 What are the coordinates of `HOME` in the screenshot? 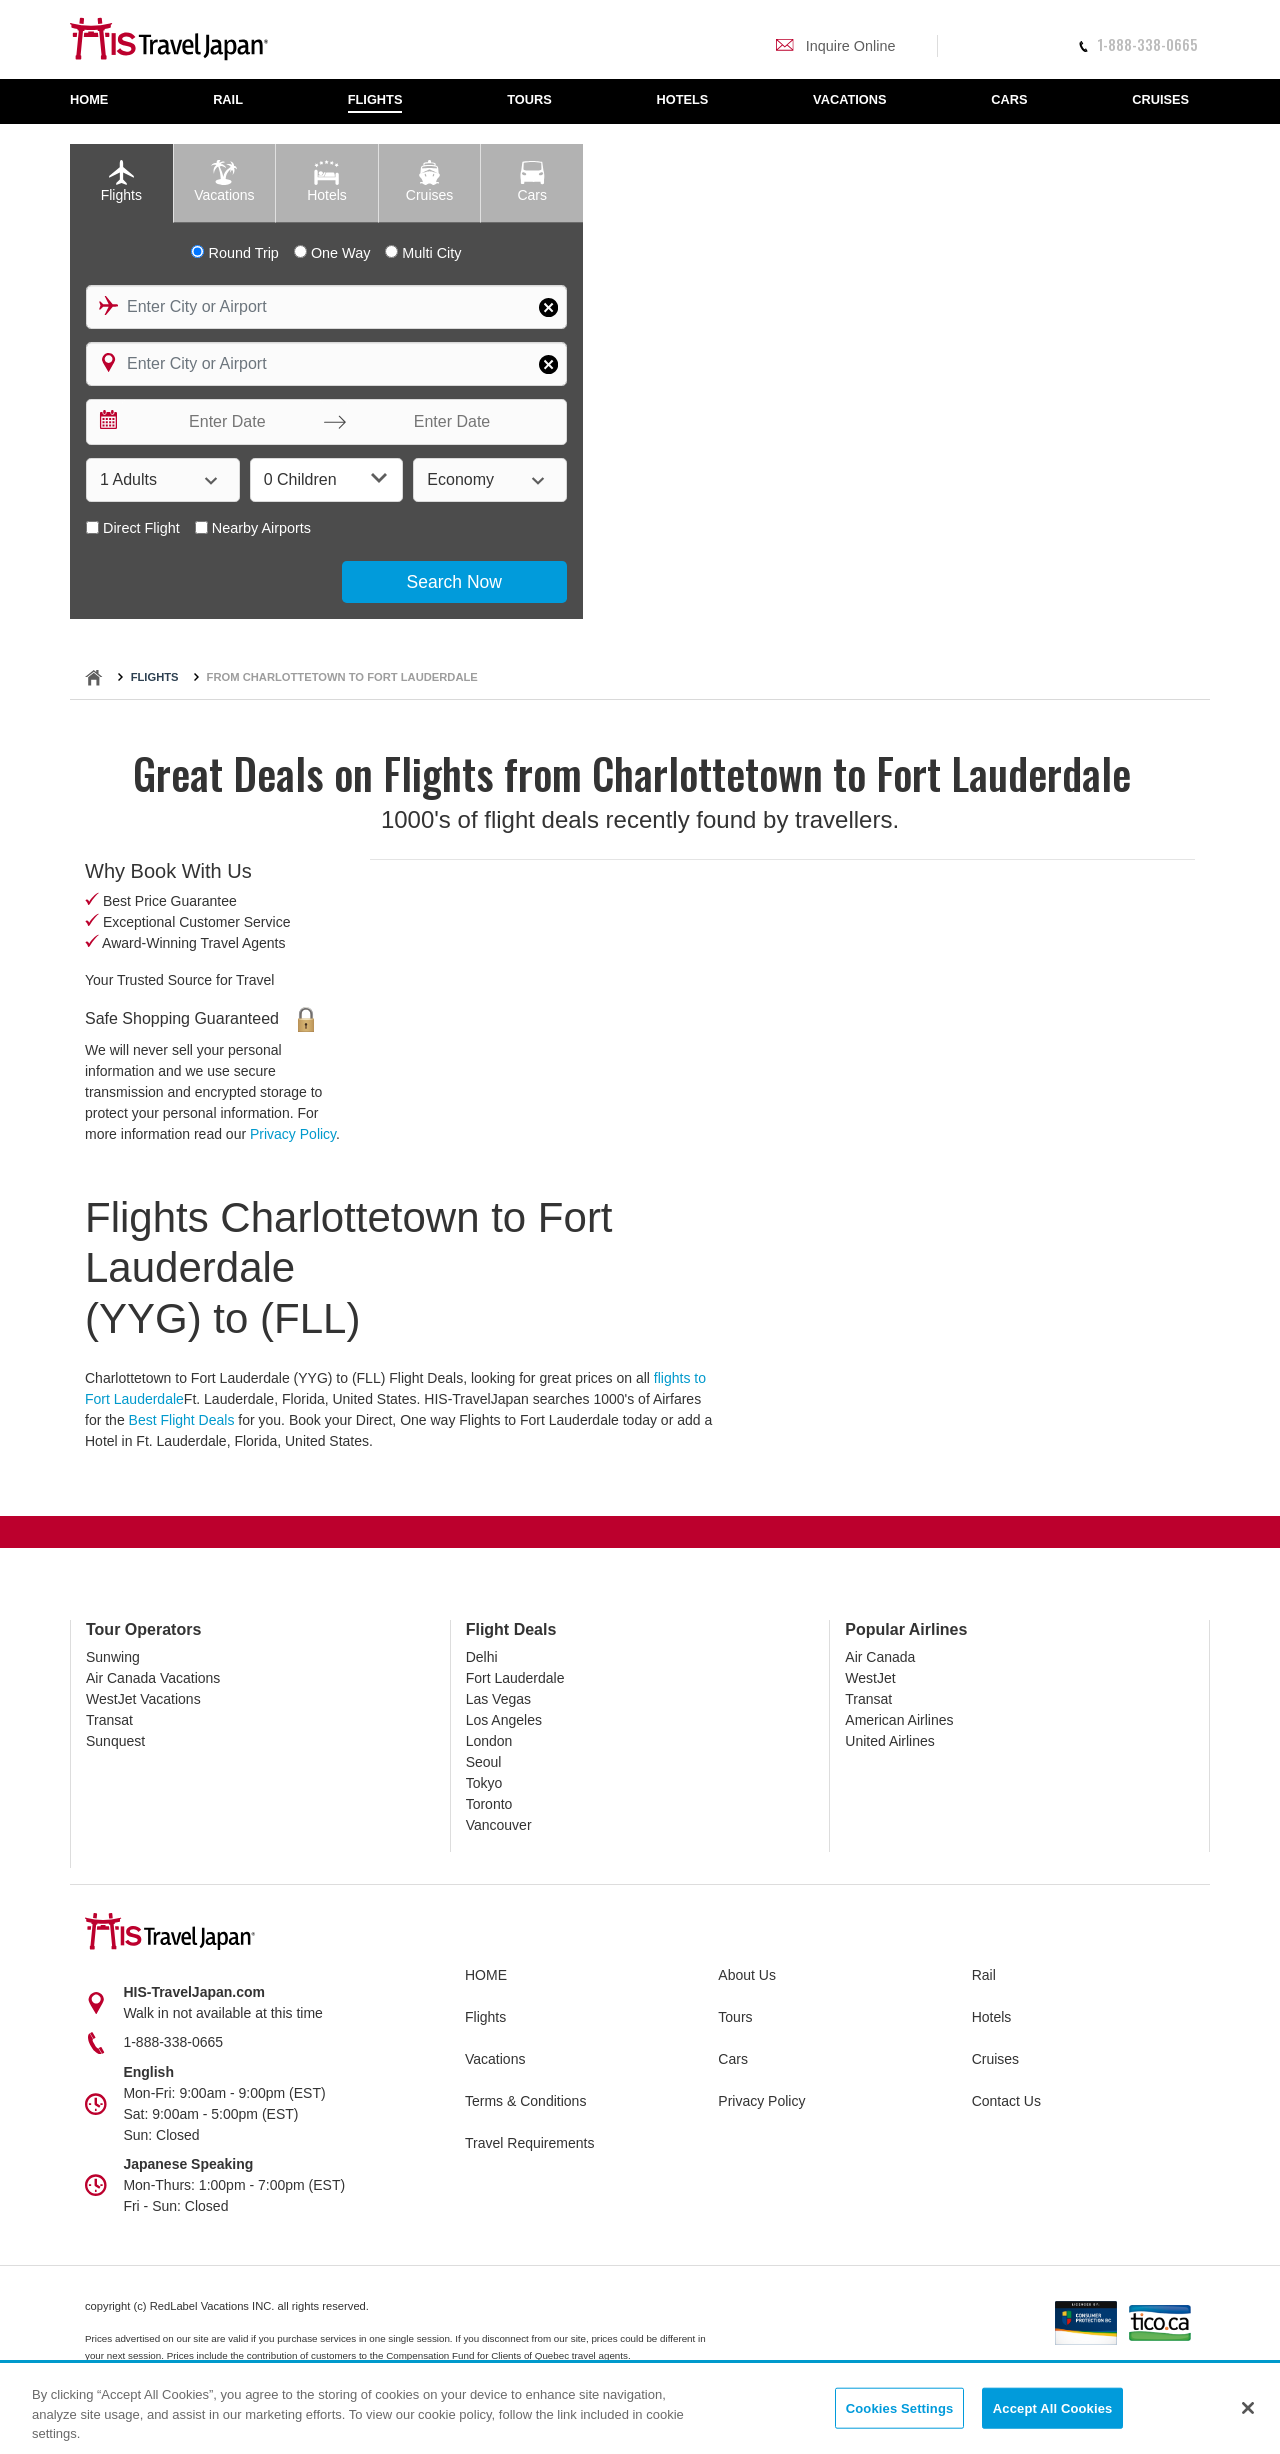 It's located at (486, 1975).